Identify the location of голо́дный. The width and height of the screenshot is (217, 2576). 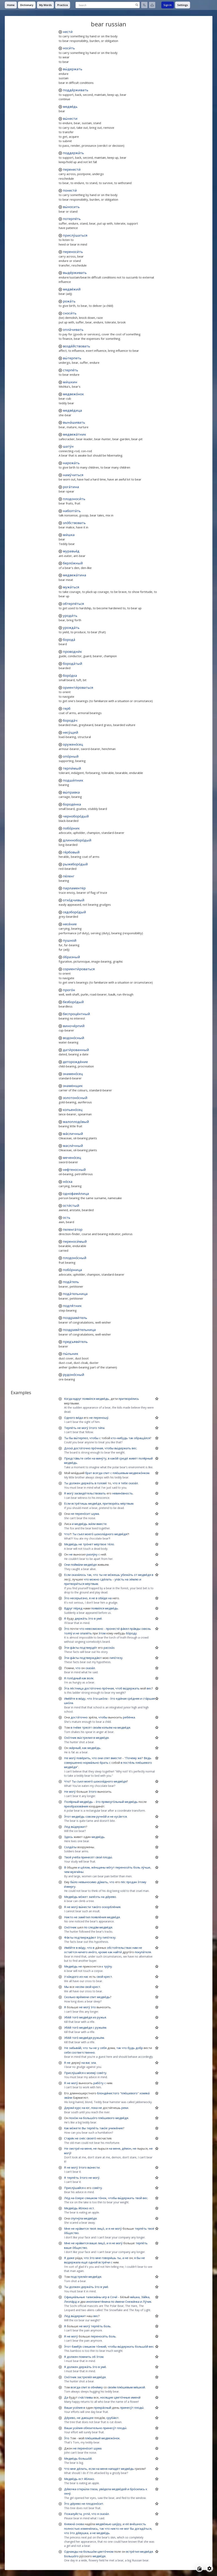
(74, 1678).